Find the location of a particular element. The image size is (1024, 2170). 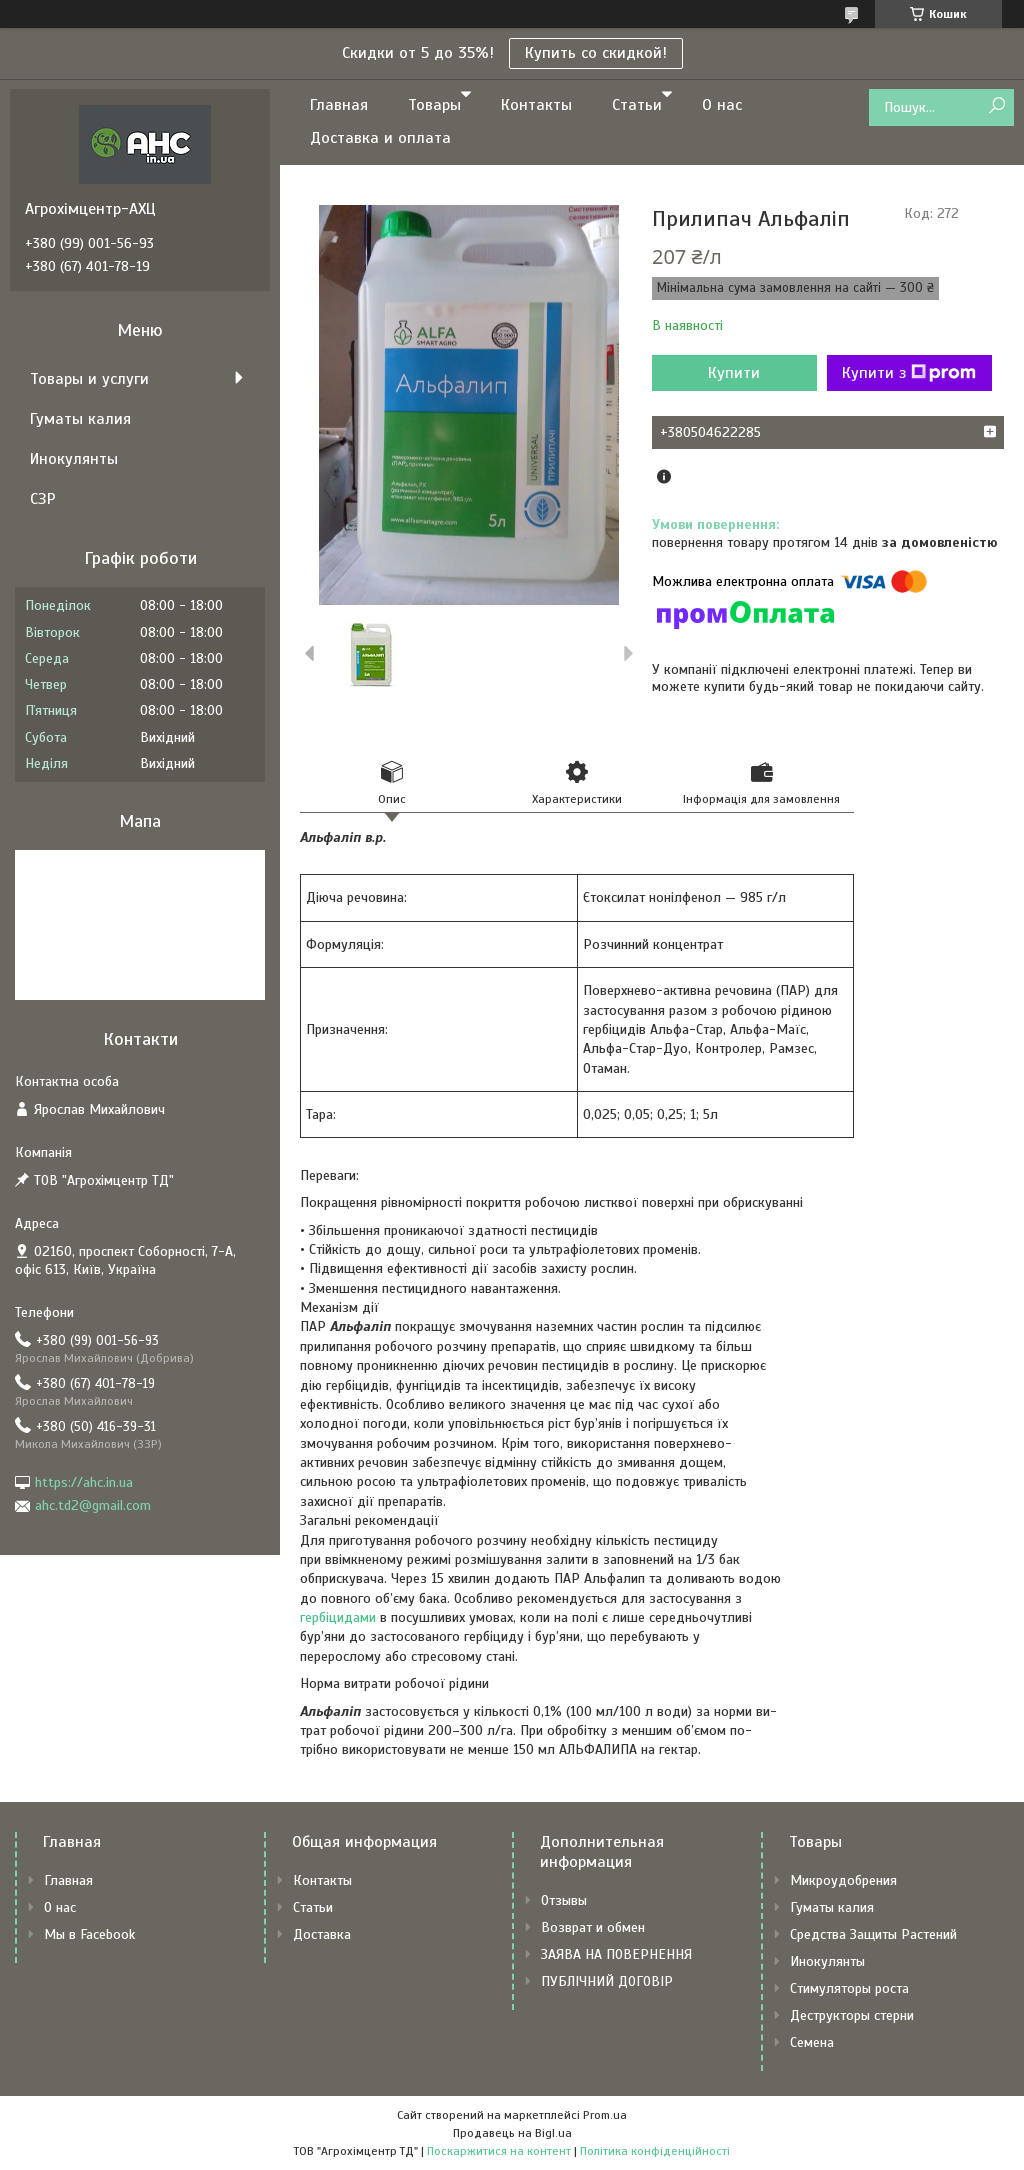

Доставка и оплата is located at coordinates (380, 138).